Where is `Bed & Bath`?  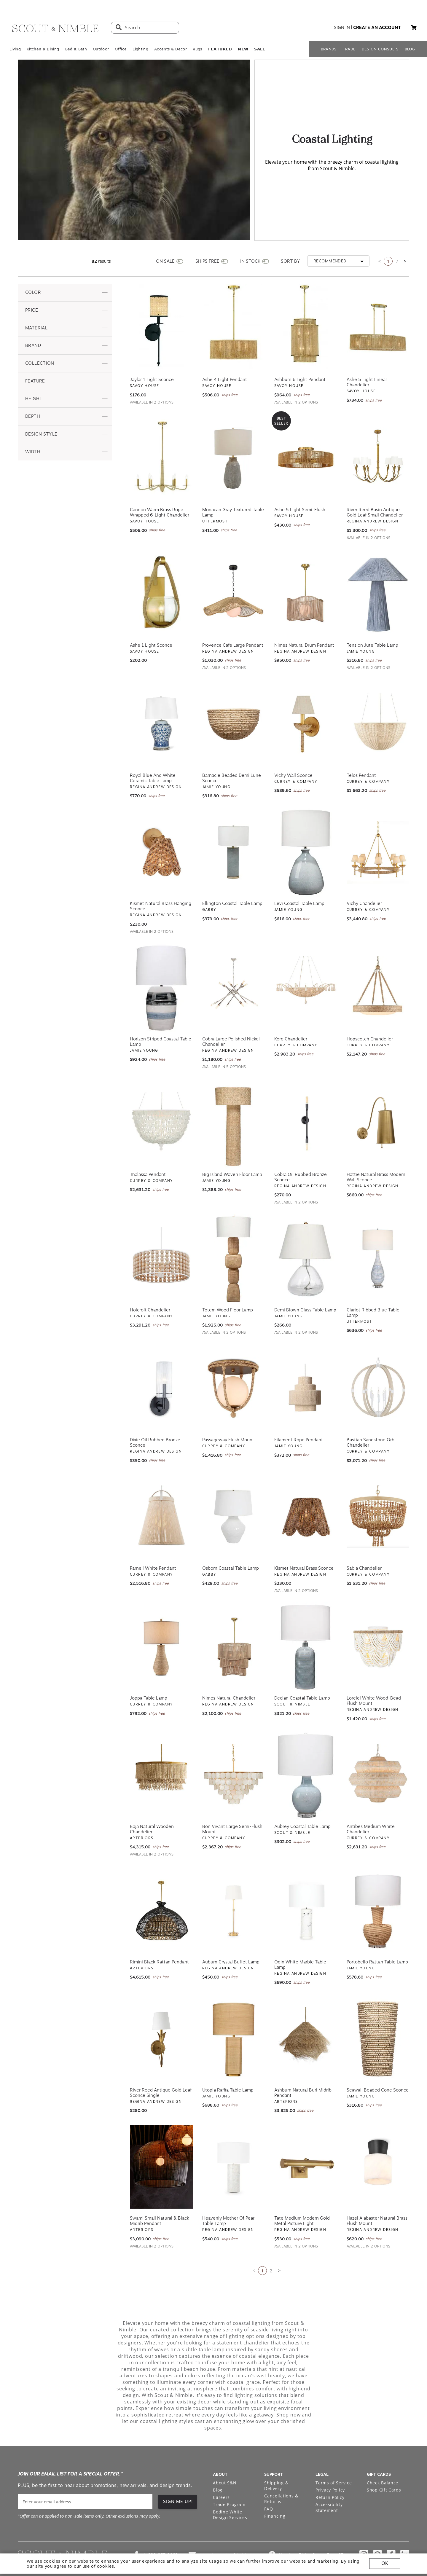
Bed & Bath is located at coordinates (76, 49).